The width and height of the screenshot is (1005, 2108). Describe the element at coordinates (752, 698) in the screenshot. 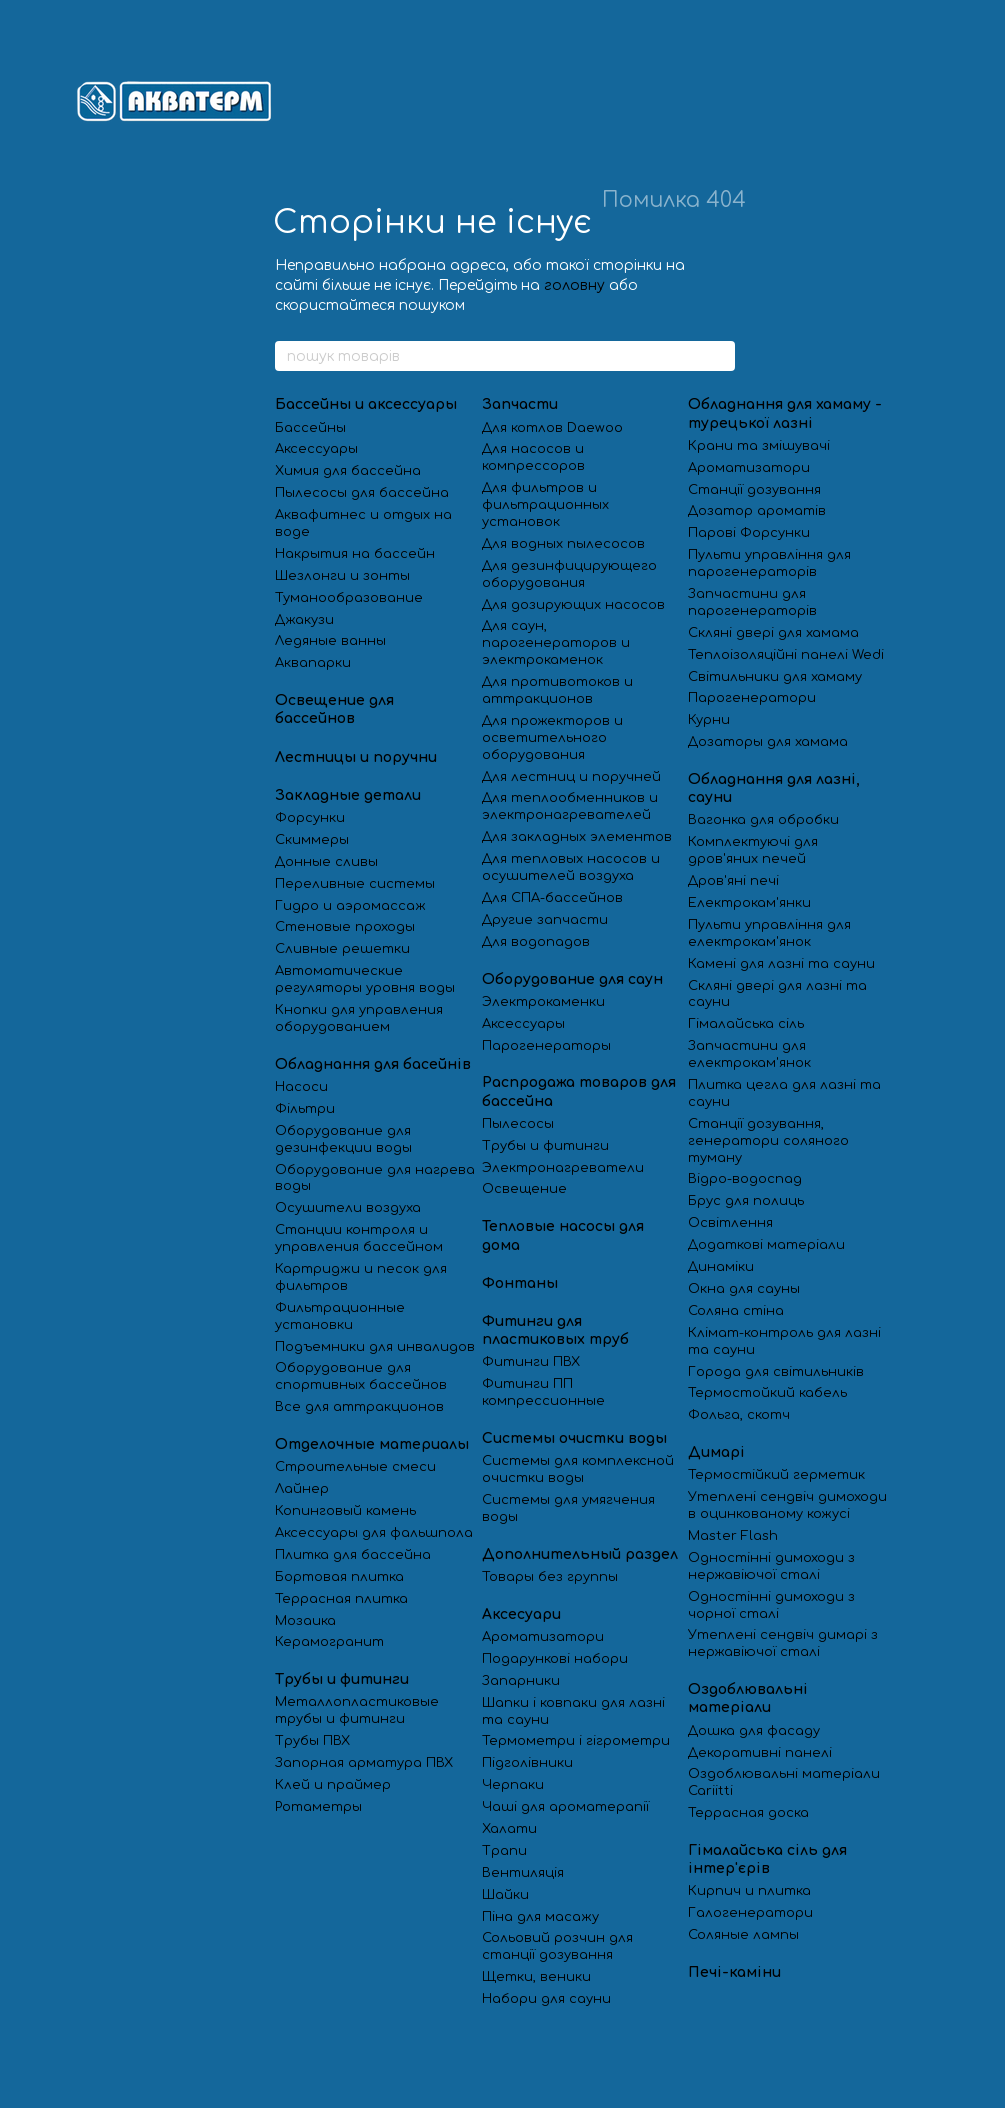

I see `Парогенератори` at that location.